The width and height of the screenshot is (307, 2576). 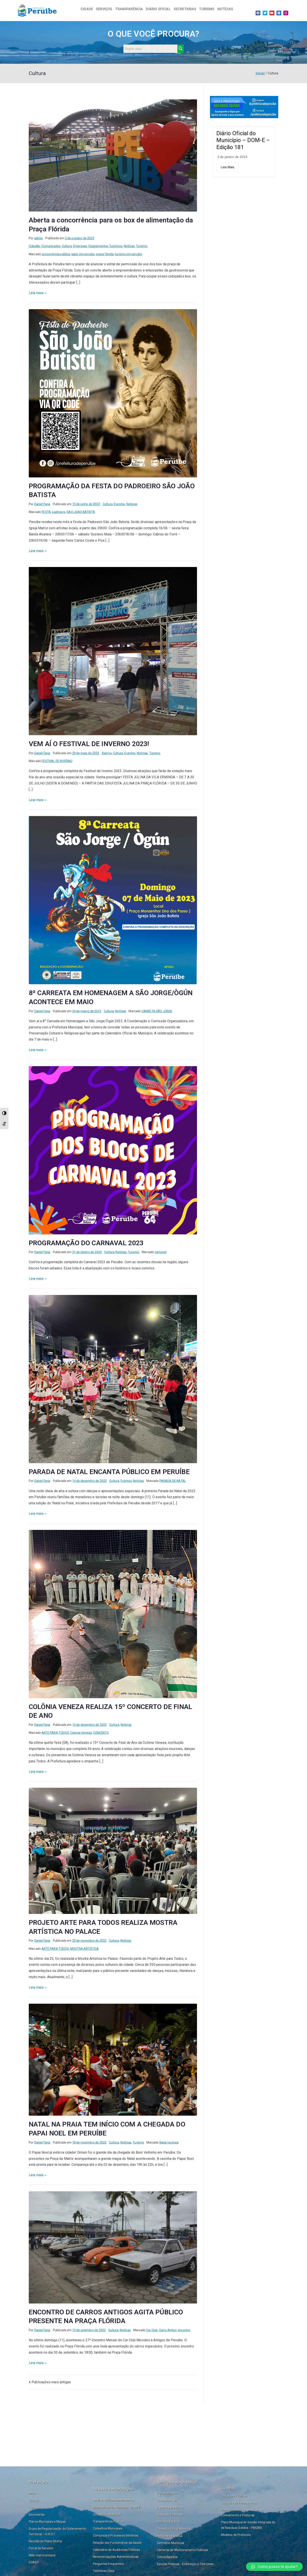 What do you see at coordinates (185, 9) in the screenshot?
I see `SECRETARIAS` at bounding box center [185, 9].